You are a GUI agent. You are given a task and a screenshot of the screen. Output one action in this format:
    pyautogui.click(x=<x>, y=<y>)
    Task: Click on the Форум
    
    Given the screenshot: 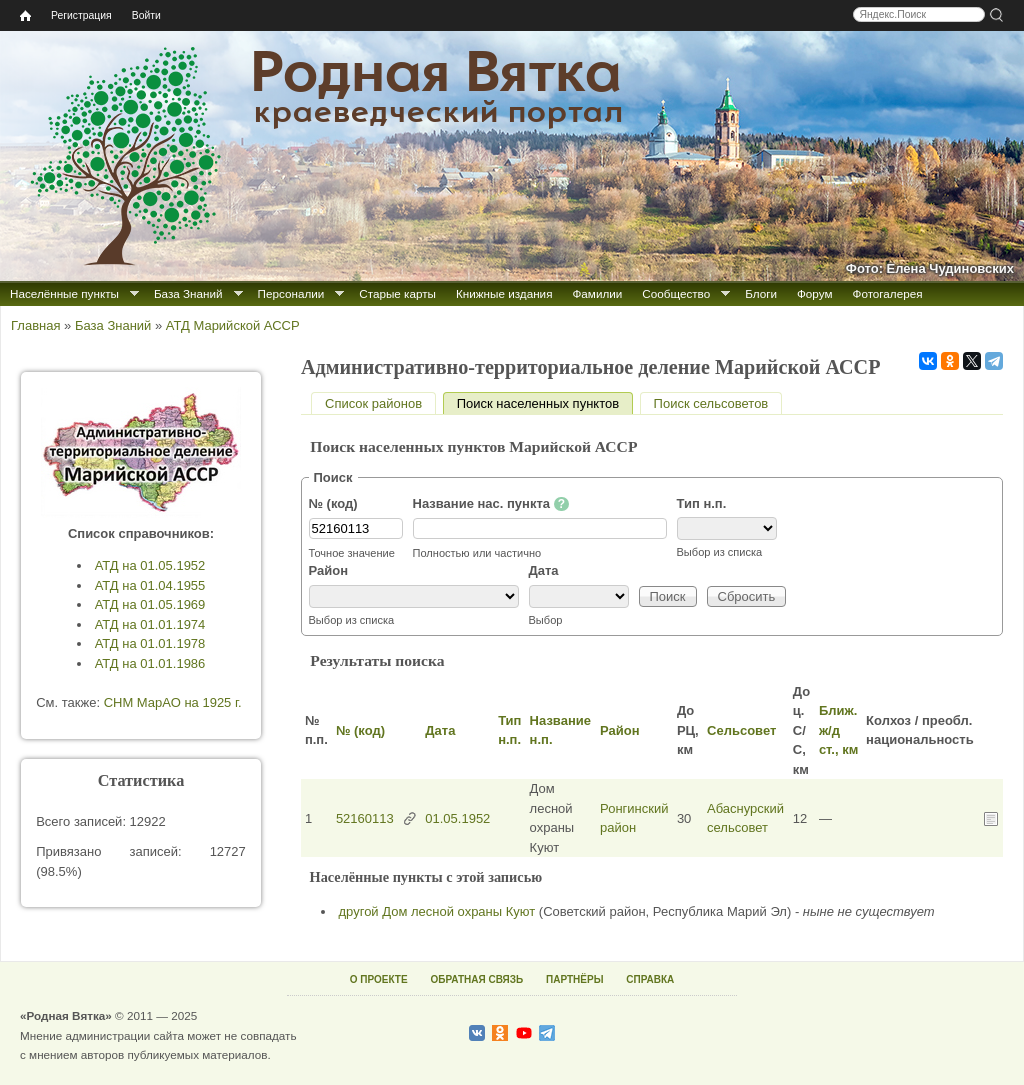 What is the action you would take?
    pyautogui.click(x=815, y=293)
    